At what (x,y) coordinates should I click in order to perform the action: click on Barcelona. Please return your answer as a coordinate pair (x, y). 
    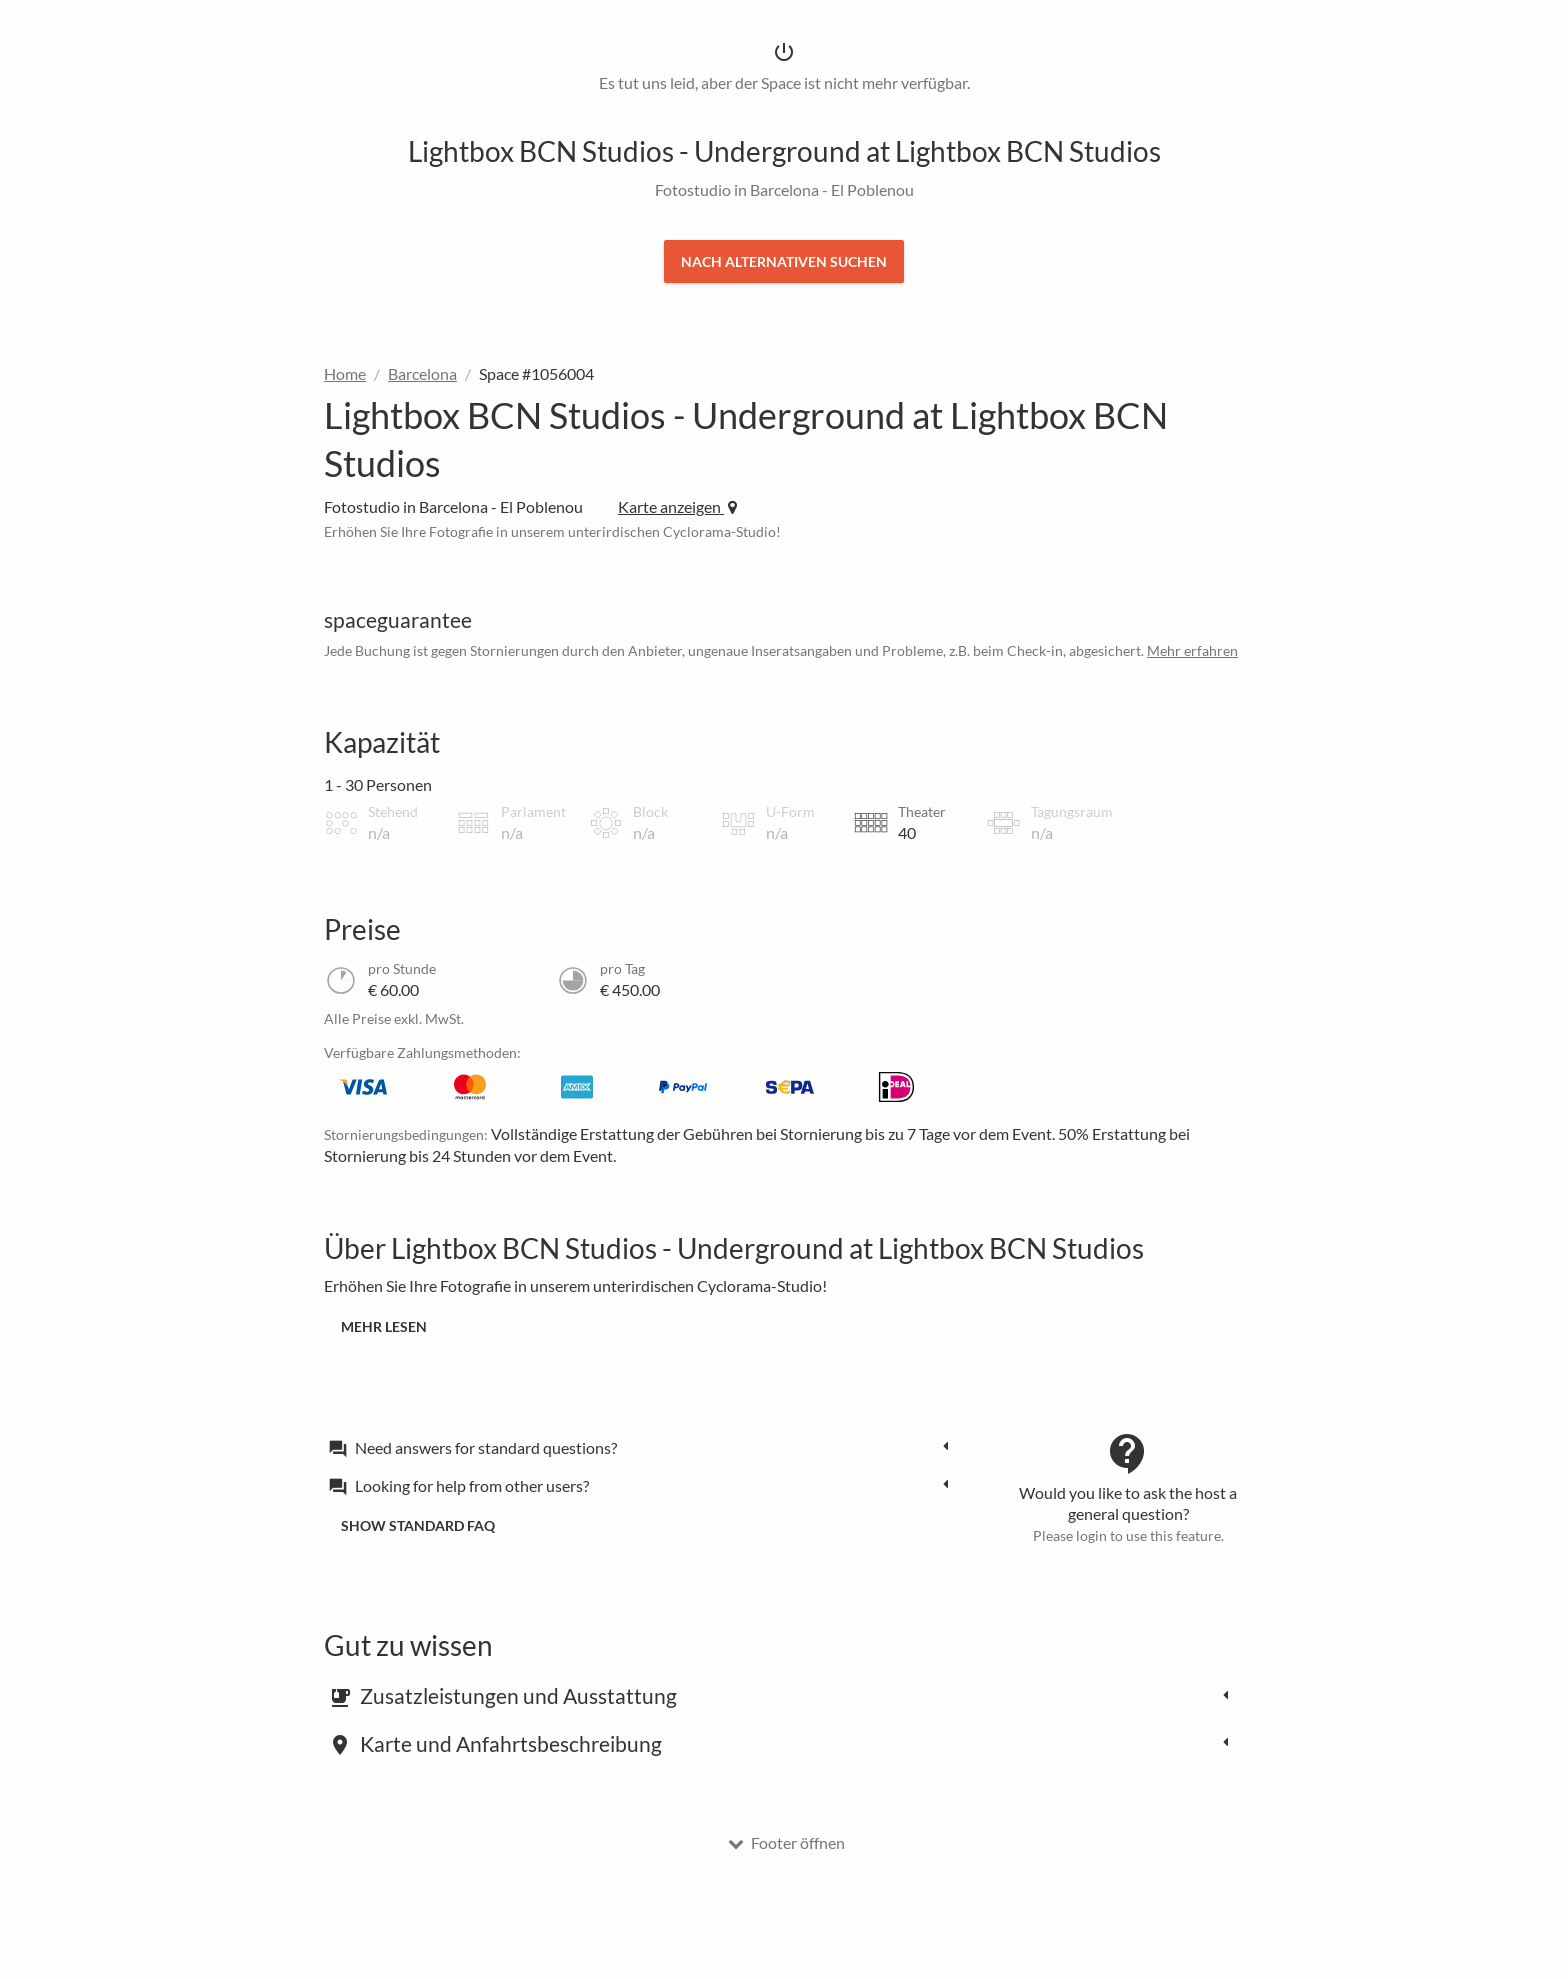
    Looking at the image, I should click on (422, 373).